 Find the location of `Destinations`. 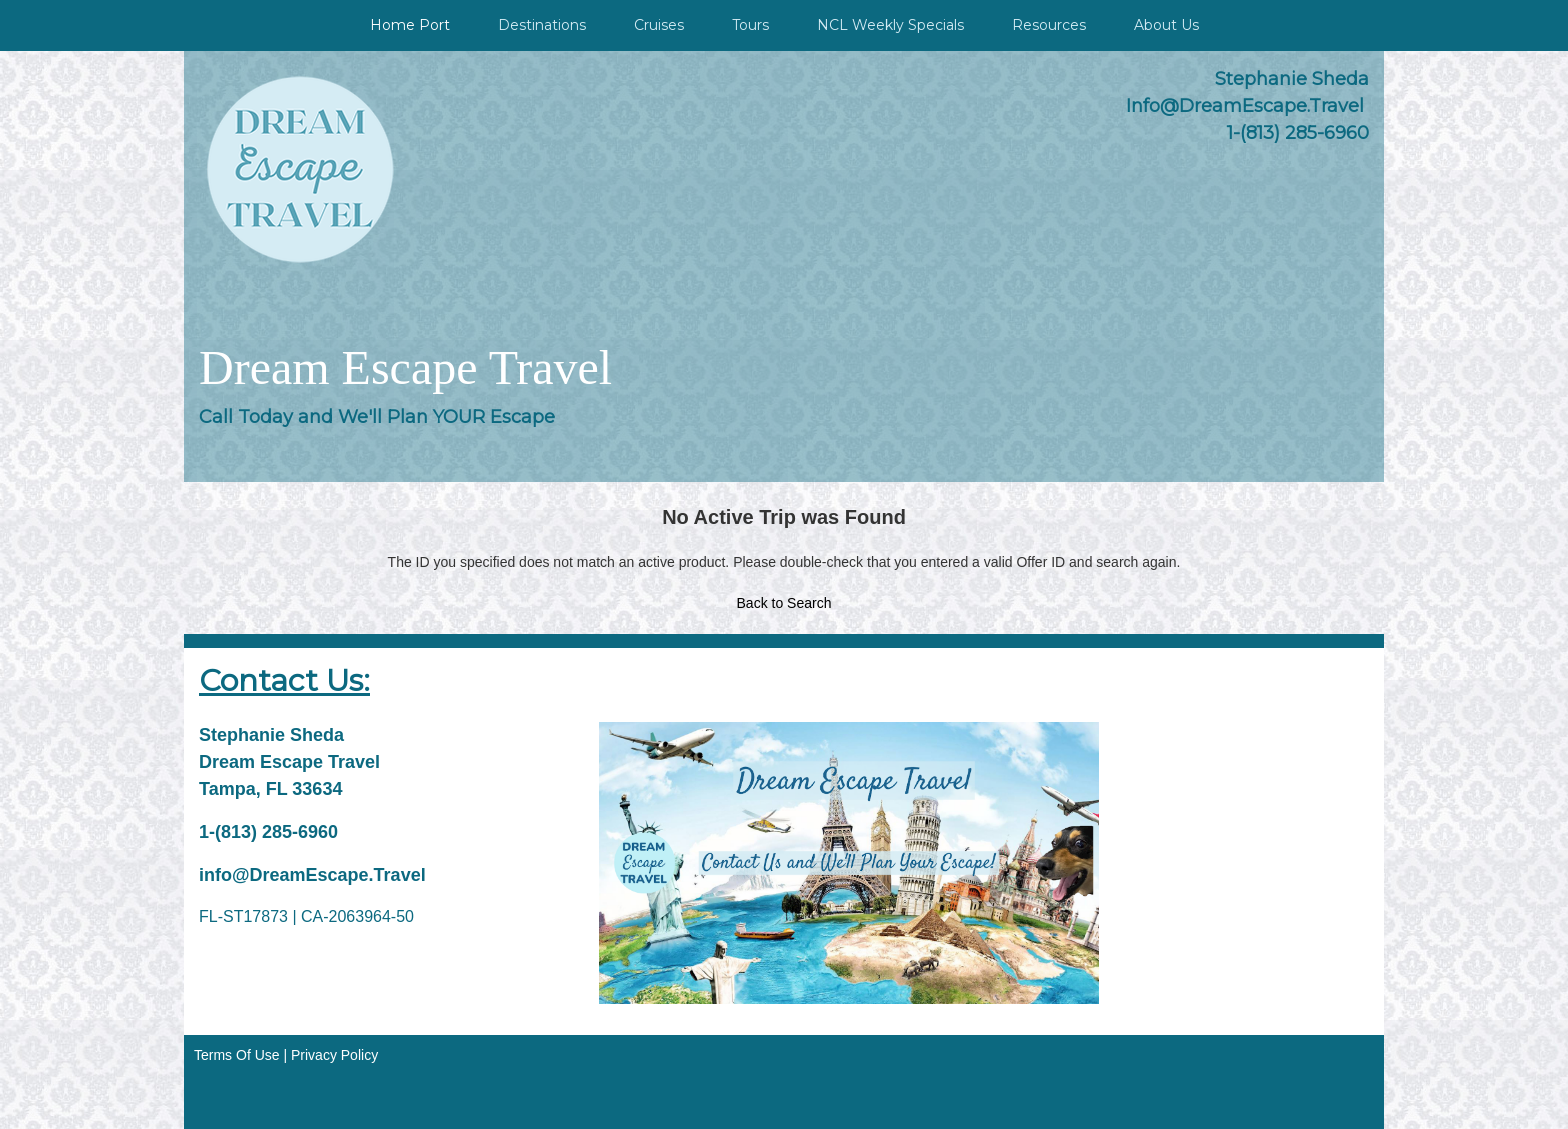

Destinations is located at coordinates (542, 25).